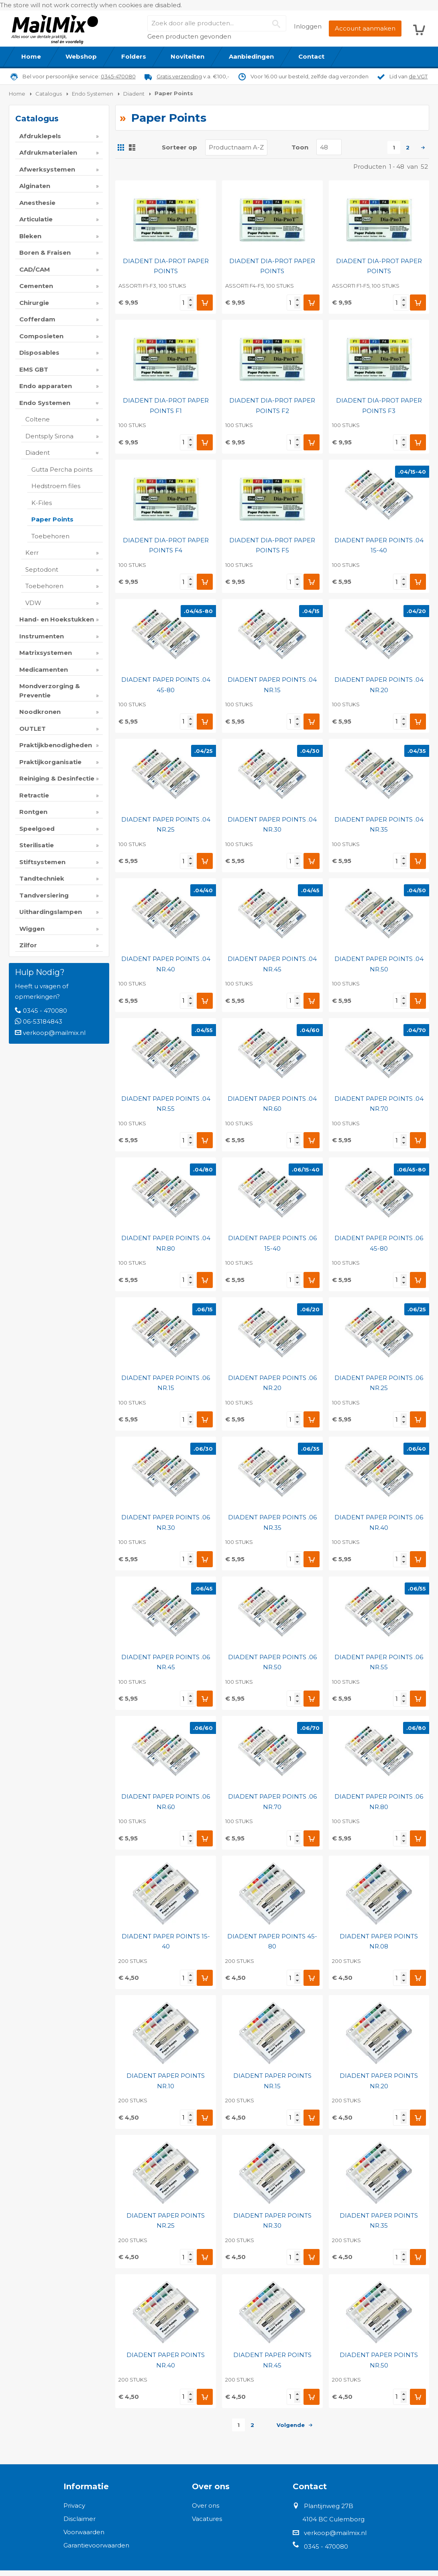 This screenshot has height=2576, width=438. Describe the element at coordinates (378, 1243) in the screenshot. I see `DIADENT PAPER POINTS .06 45-80` at that location.